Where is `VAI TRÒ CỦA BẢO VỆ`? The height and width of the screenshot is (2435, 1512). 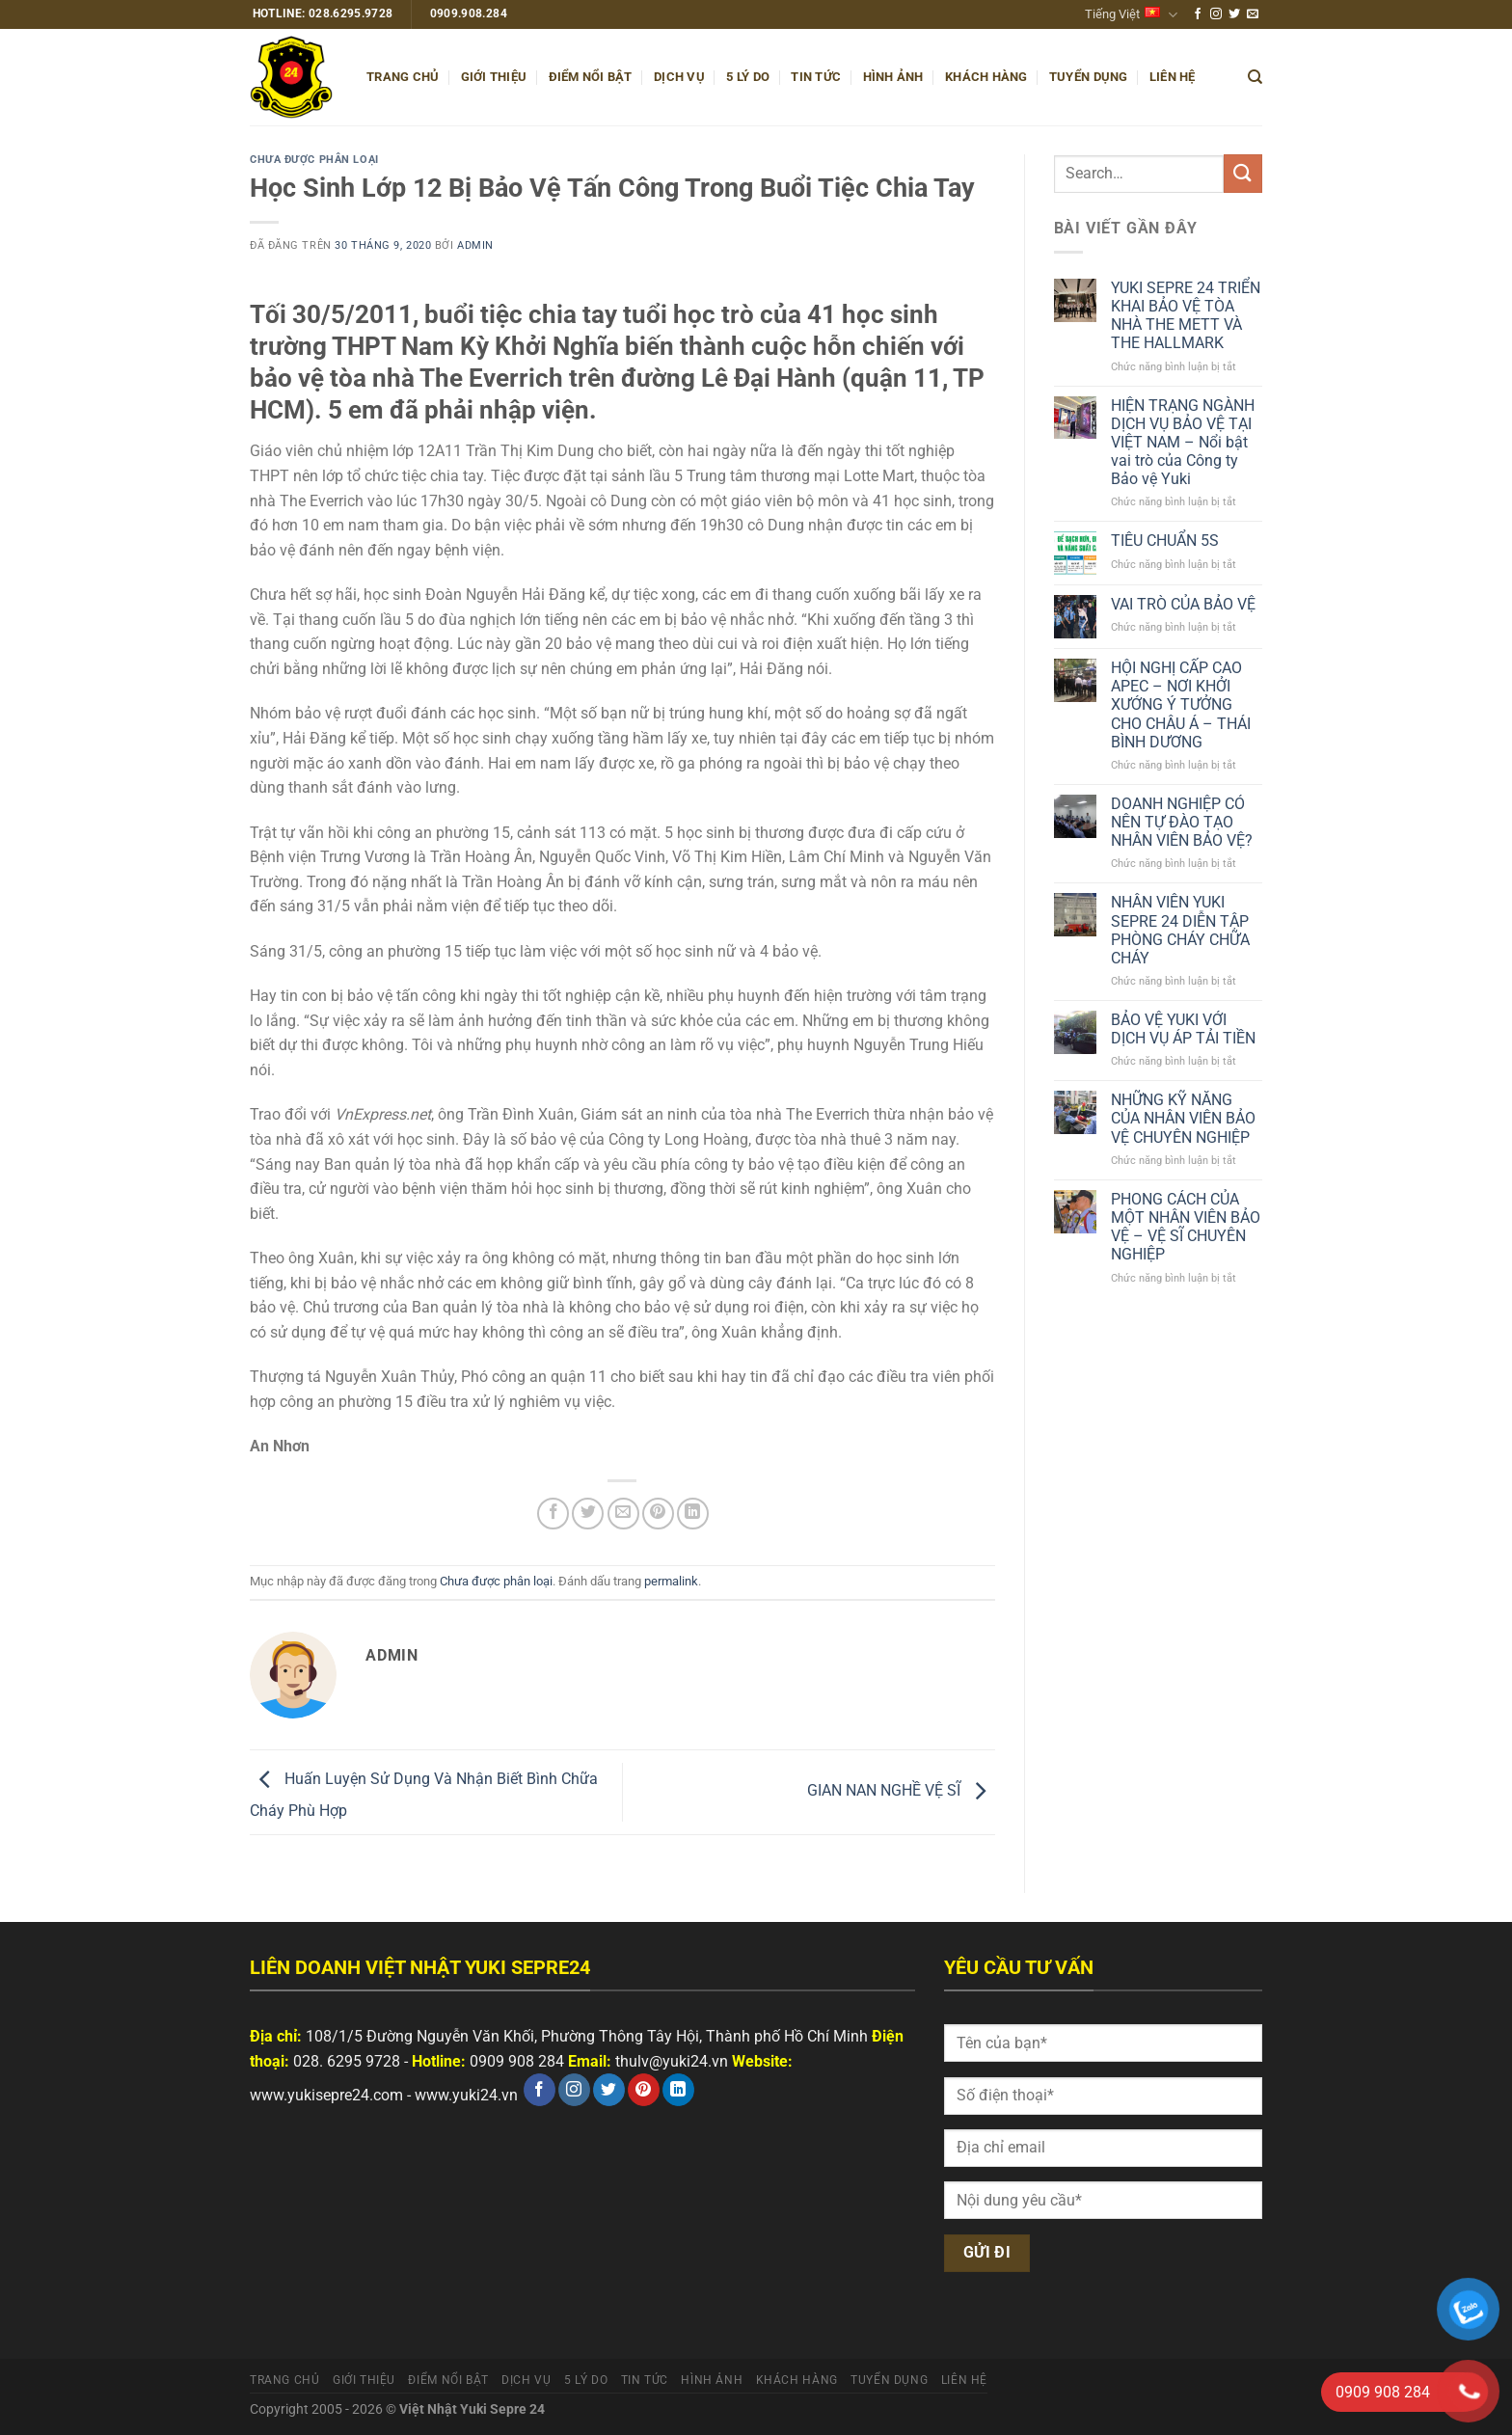 VAI TRÒ CỦA BẢO VỆ is located at coordinates (1183, 604).